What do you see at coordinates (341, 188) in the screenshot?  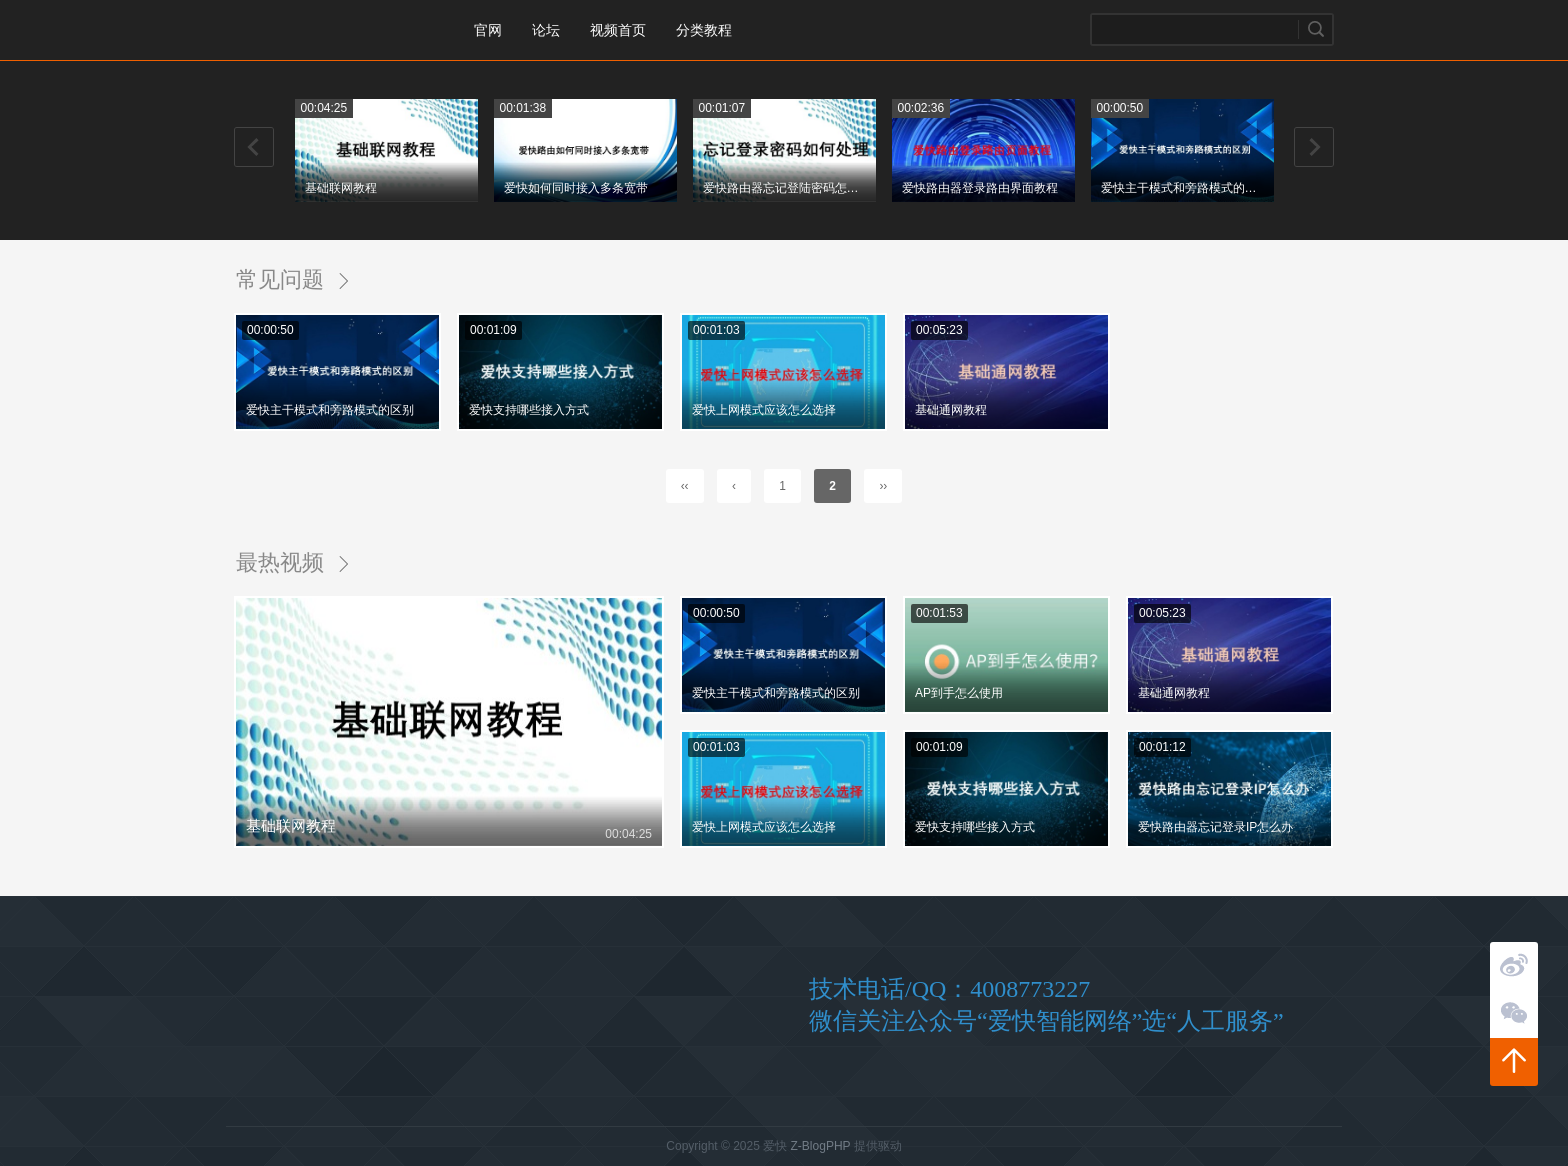 I see `基础联网教程` at bounding box center [341, 188].